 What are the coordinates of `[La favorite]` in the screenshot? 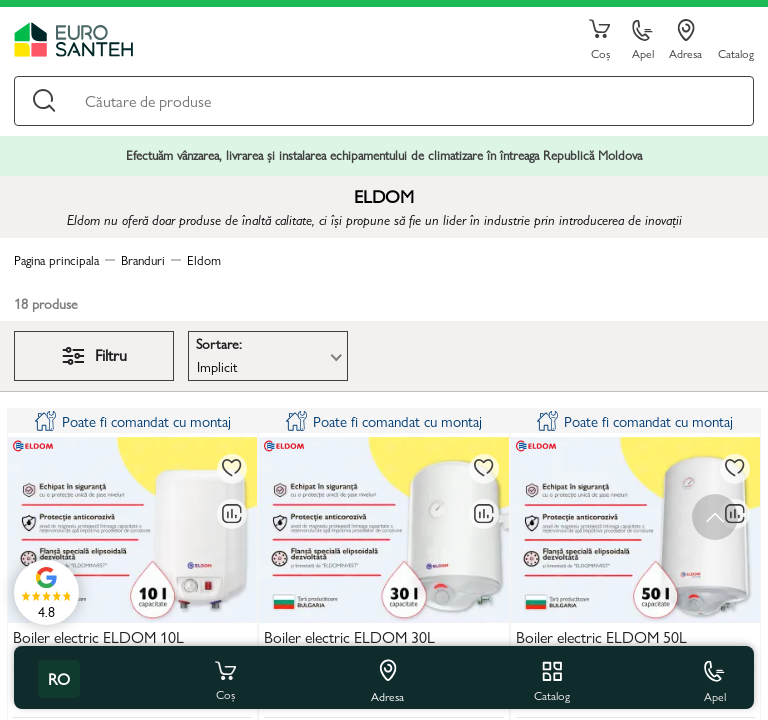 It's located at (232, 469).